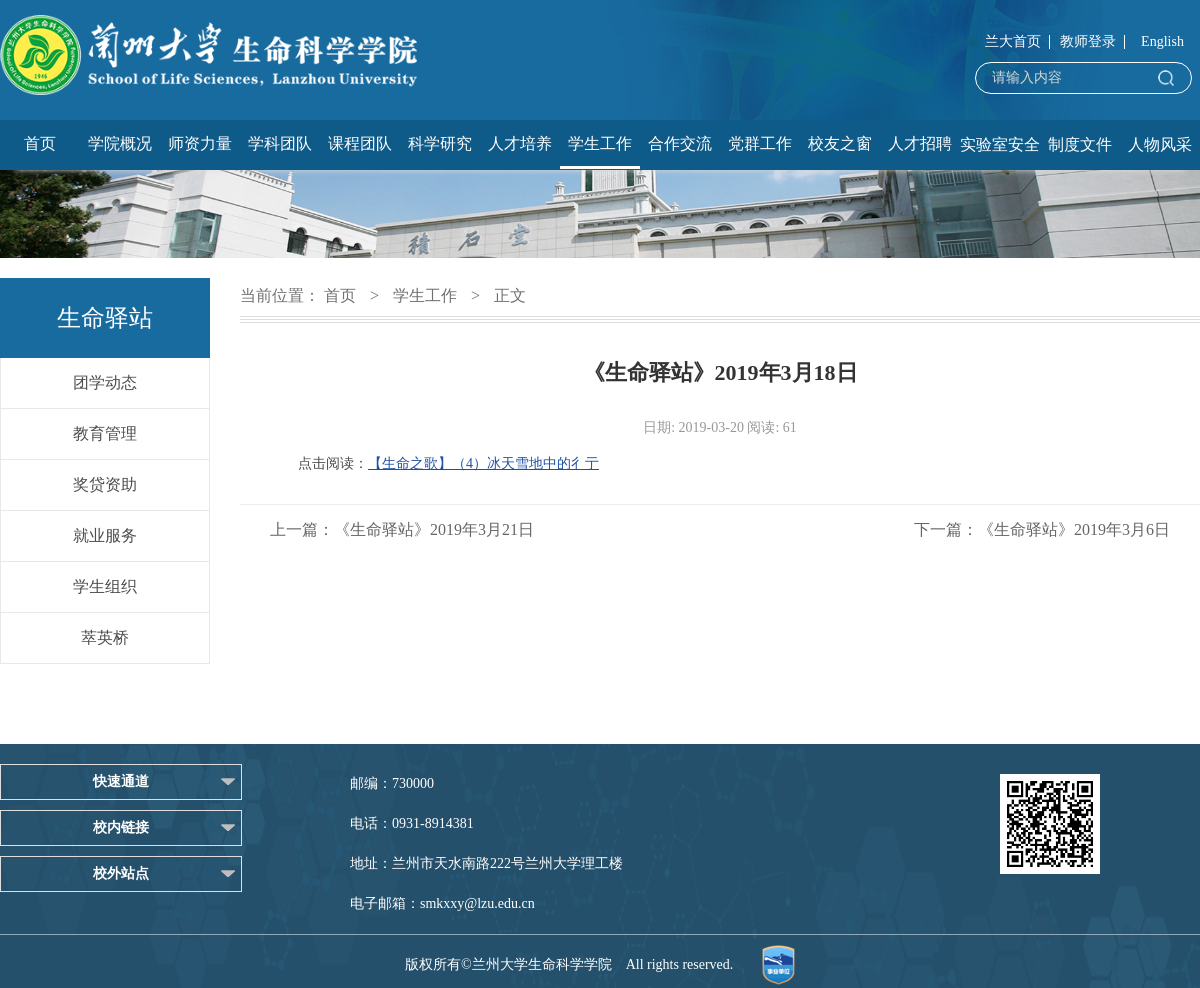 Image resolution: width=1200 pixels, height=988 pixels. I want to click on 首页, so click(40, 143).